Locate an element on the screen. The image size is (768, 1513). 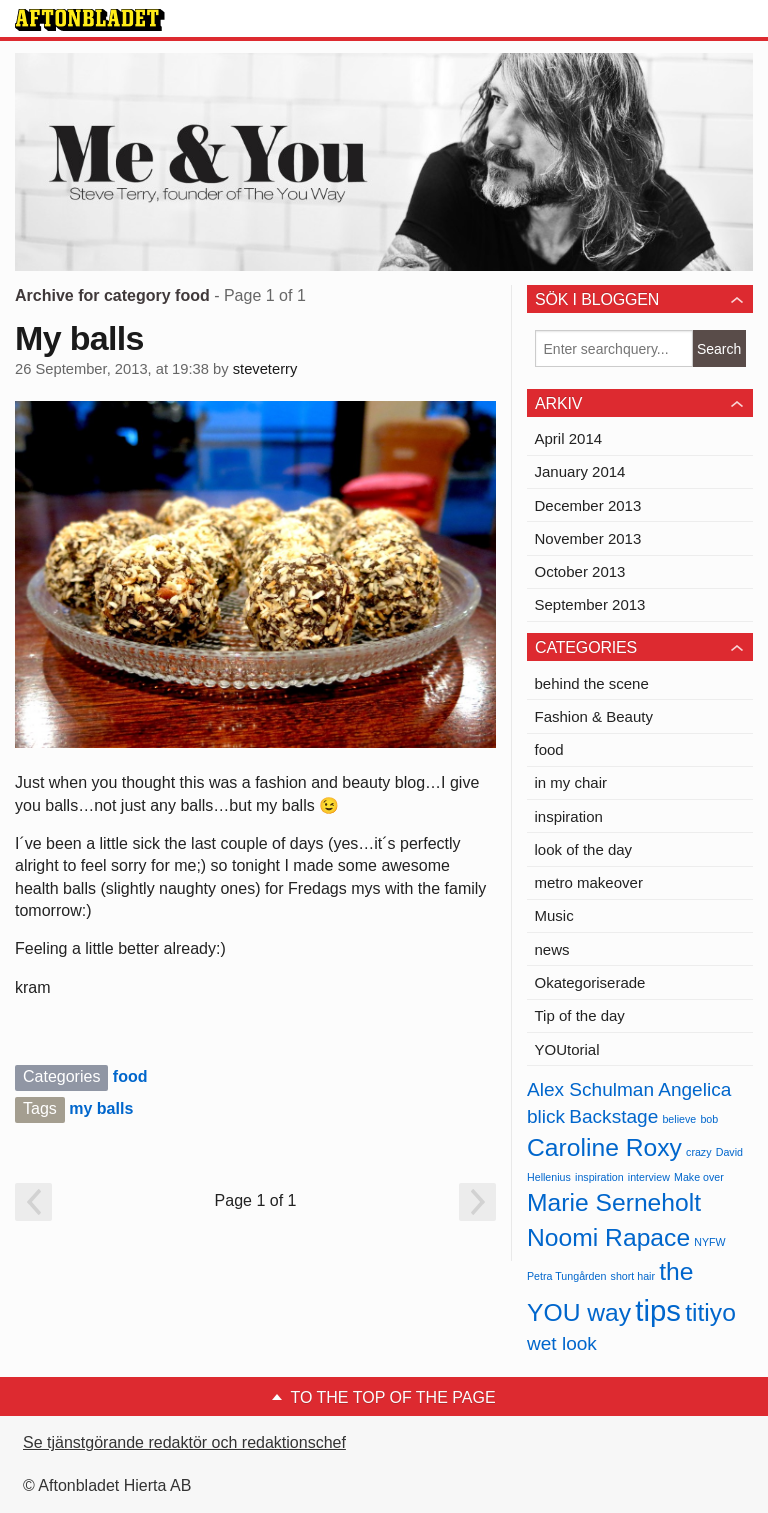
My balls is located at coordinates (79, 338).